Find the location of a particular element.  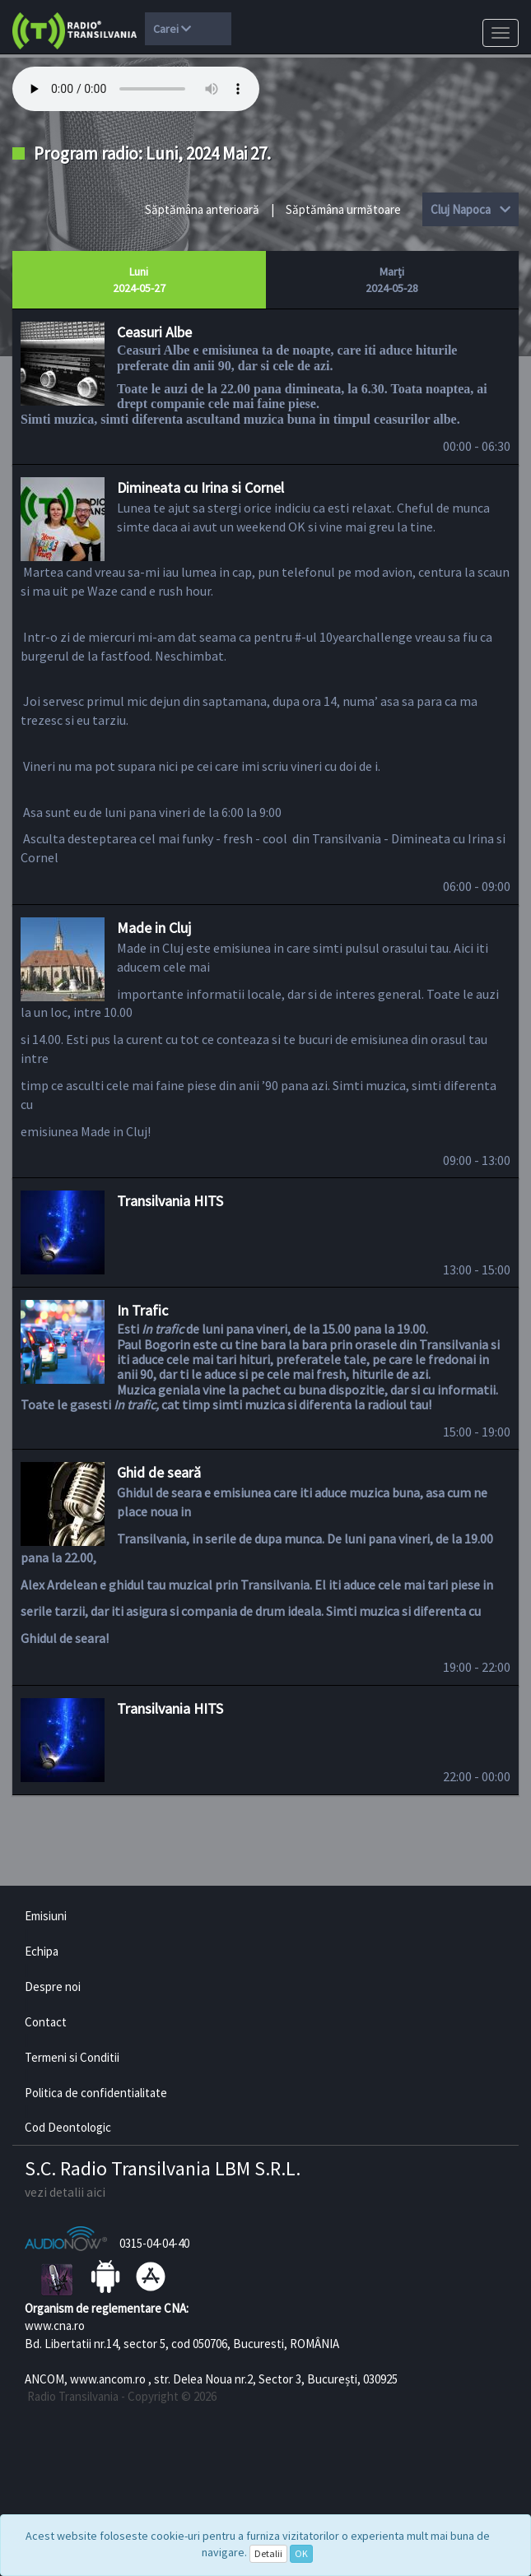

www.ancom.ro is located at coordinates (108, 2379).